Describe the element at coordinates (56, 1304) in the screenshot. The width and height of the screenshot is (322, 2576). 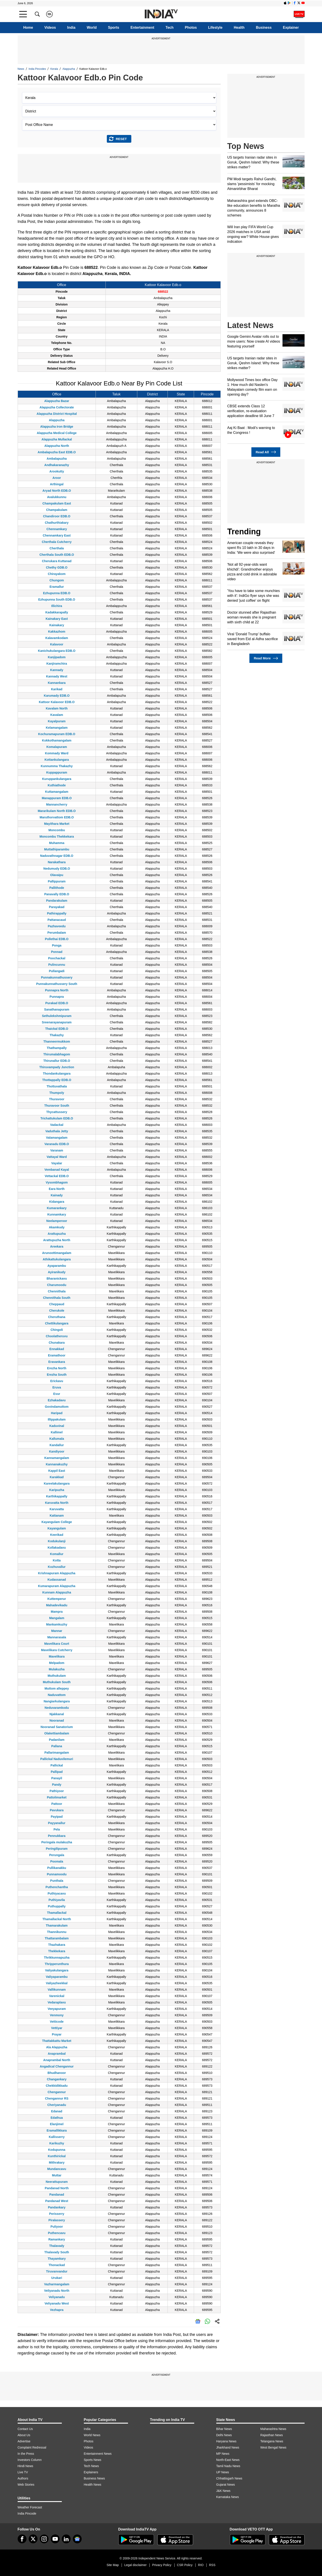
I see `Cheppaud` at that location.